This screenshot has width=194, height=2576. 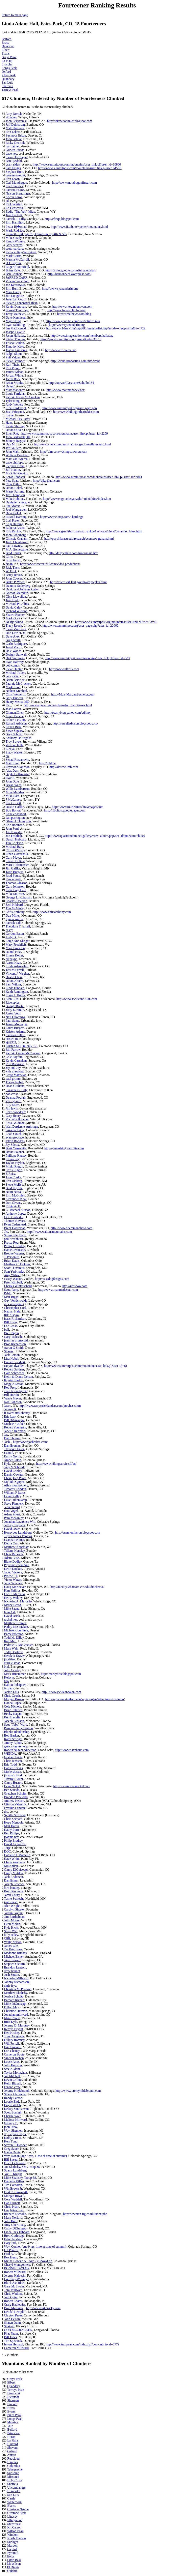 What do you see at coordinates (15, 886) in the screenshot?
I see `Gary Johnston` at bounding box center [15, 886].